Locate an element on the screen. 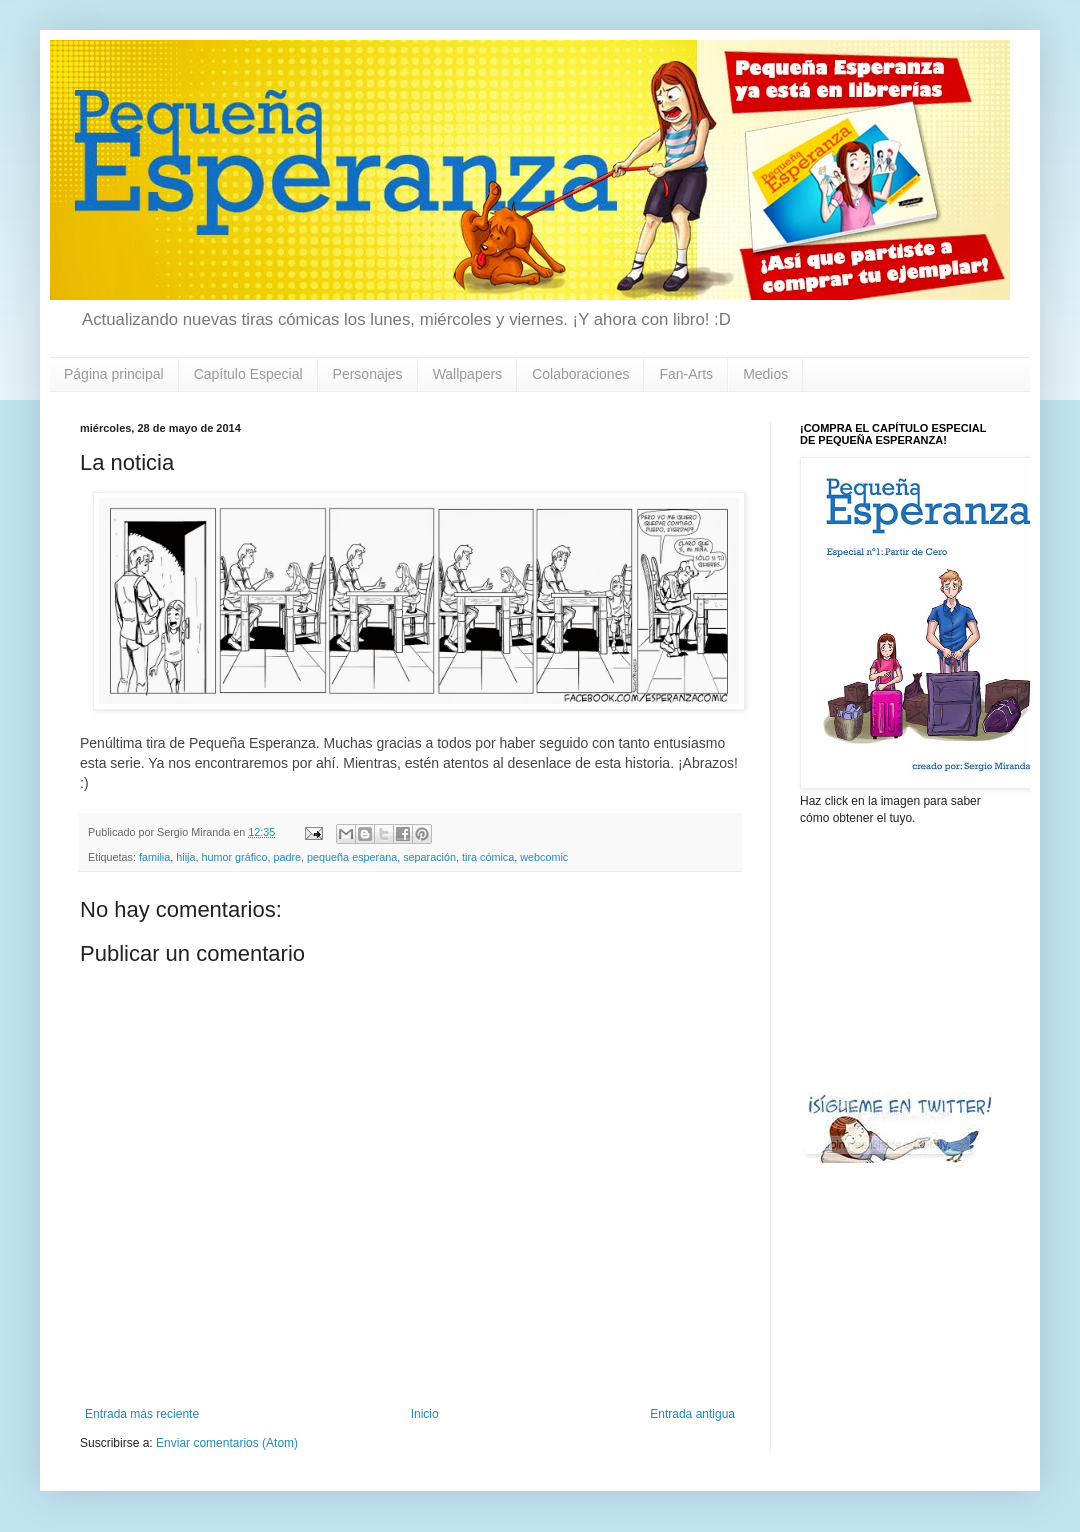 The width and height of the screenshot is (1080, 1532). Capítulo Especial is located at coordinates (248, 374).